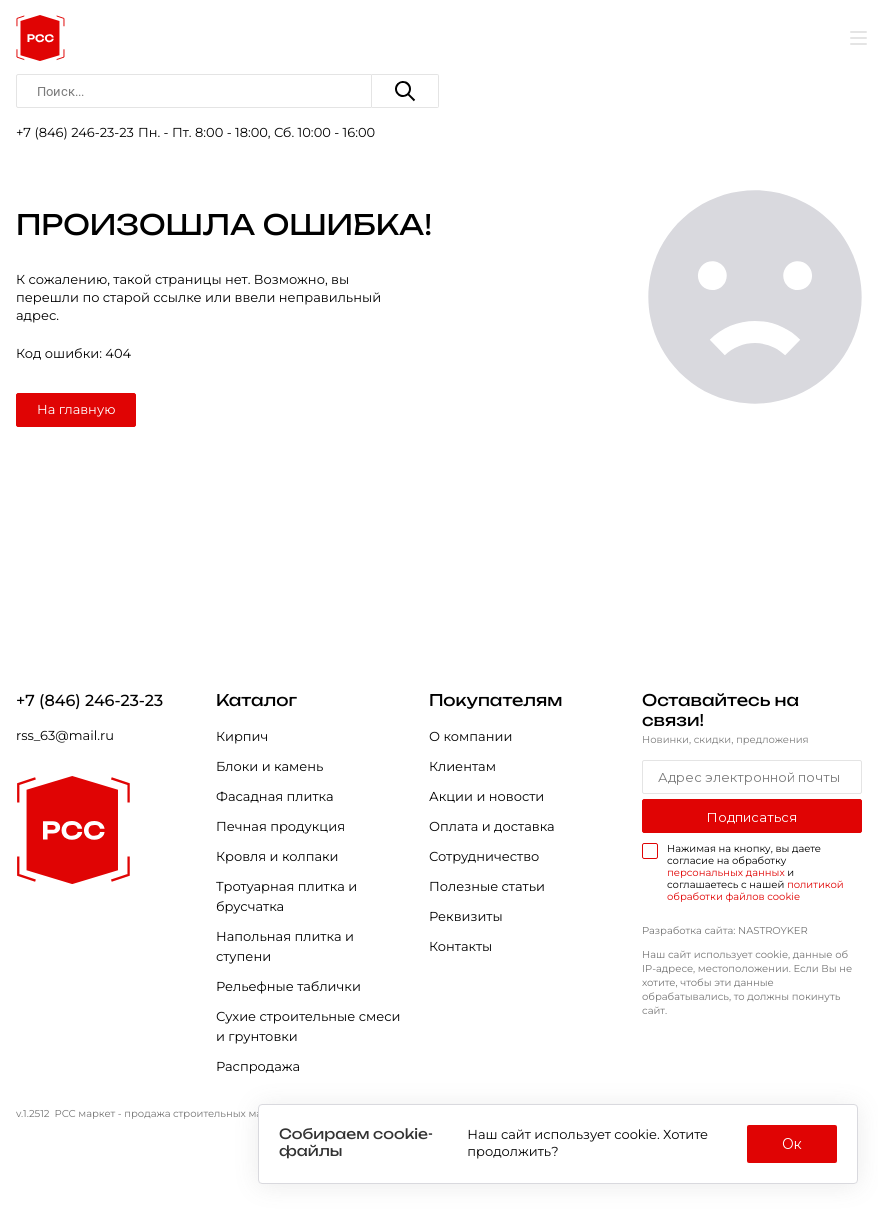 The width and height of the screenshot is (878, 1214). Describe the element at coordinates (460, 947) in the screenshot. I see `Контакты` at that location.